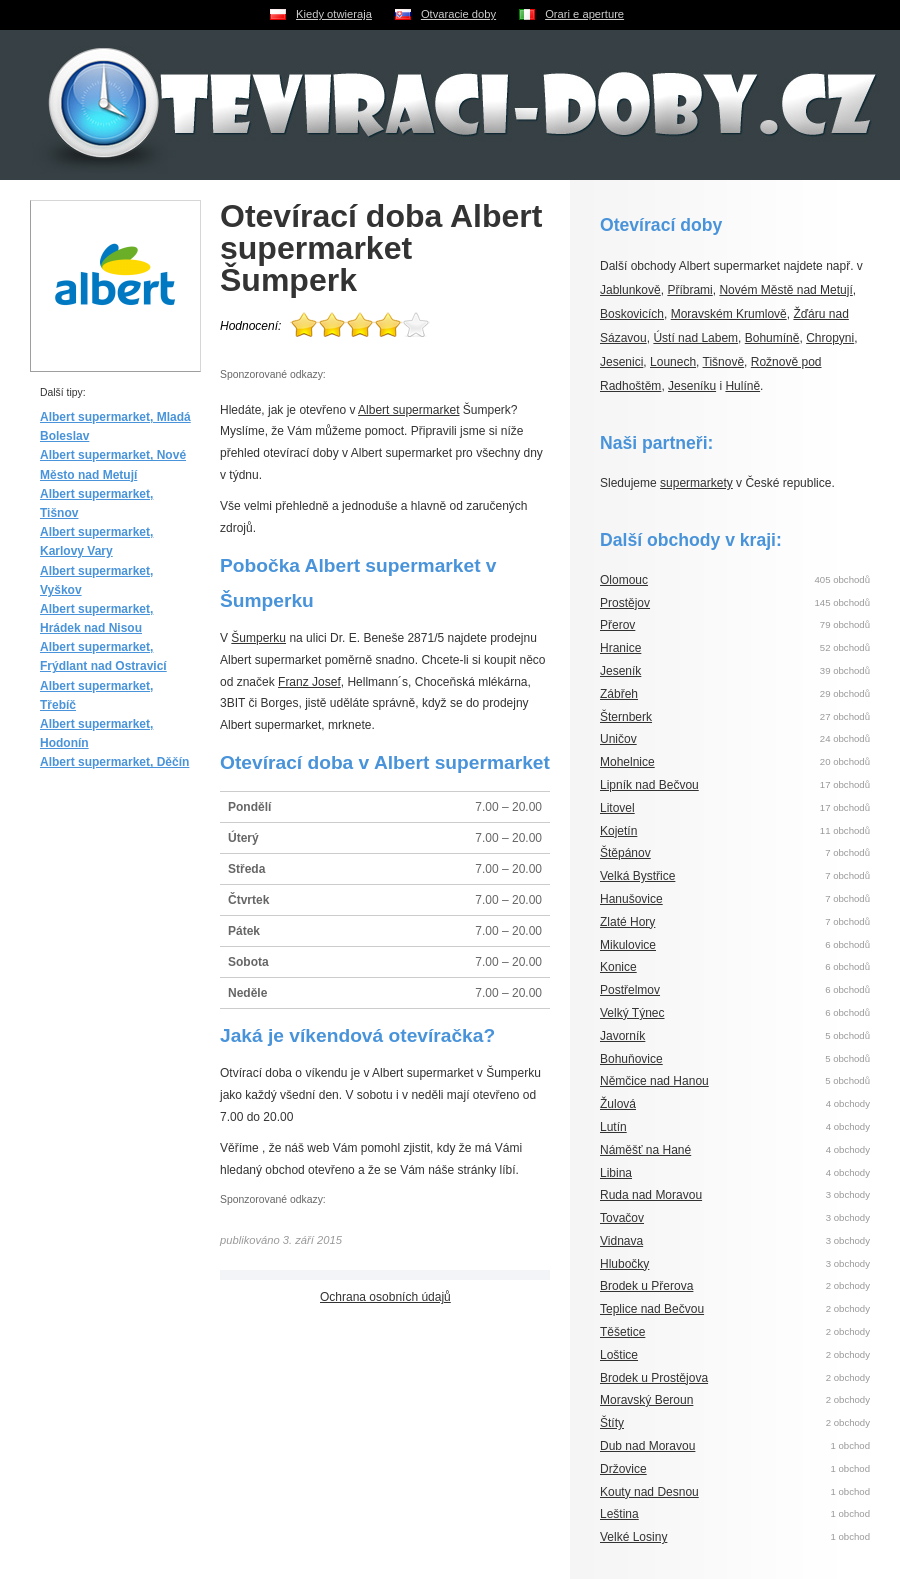  What do you see at coordinates (618, 739) in the screenshot?
I see `Uničov` at bounding box center [618, 739].